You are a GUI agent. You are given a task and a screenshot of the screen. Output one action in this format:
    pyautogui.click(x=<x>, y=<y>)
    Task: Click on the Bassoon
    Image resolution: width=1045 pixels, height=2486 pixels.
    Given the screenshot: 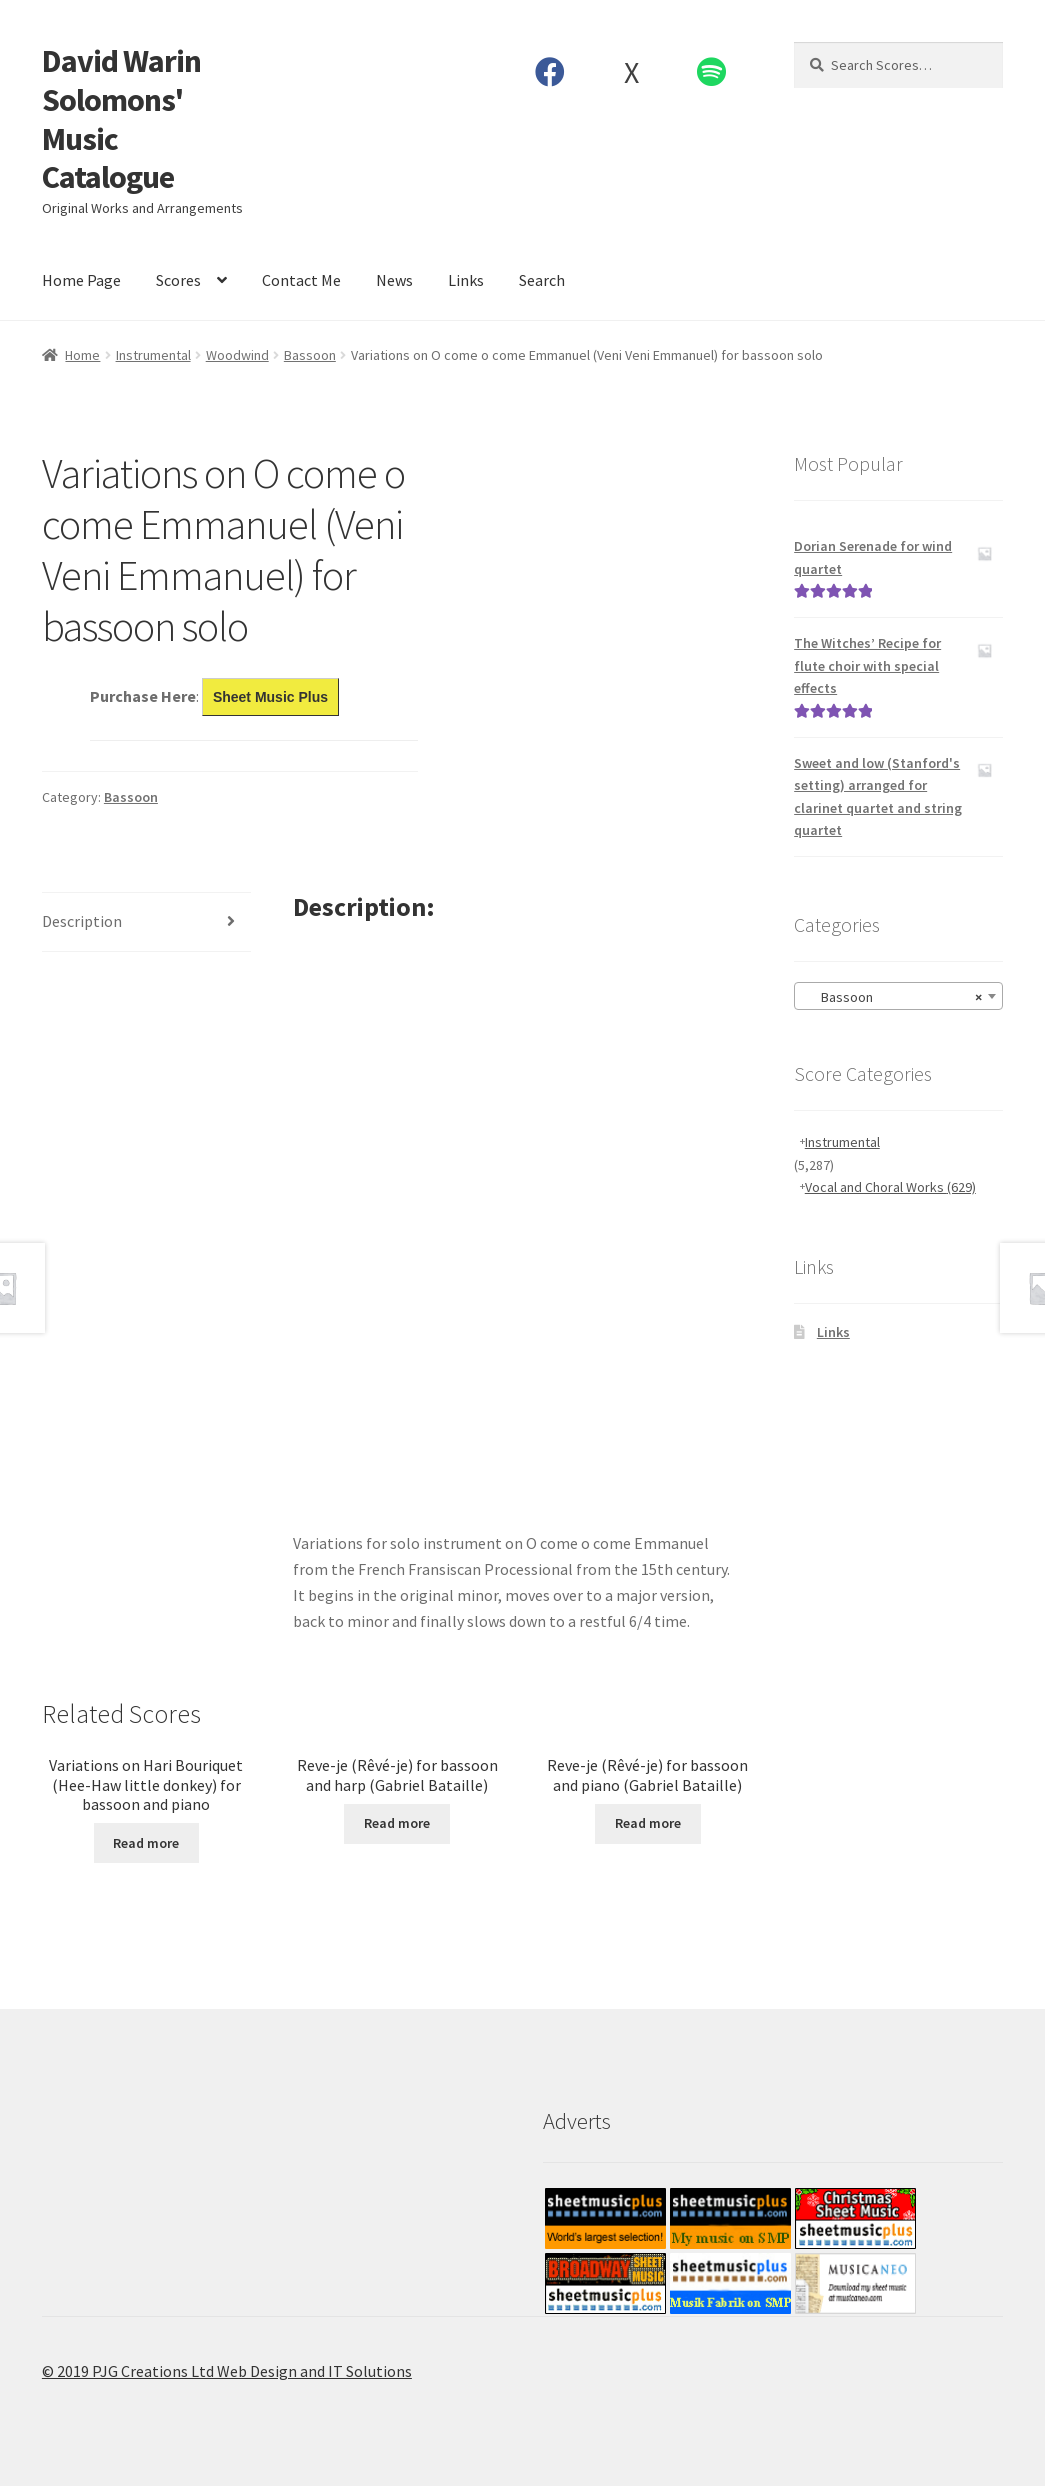 What is the action you would take?
    pyautogui.click(x=310, y=355)
    